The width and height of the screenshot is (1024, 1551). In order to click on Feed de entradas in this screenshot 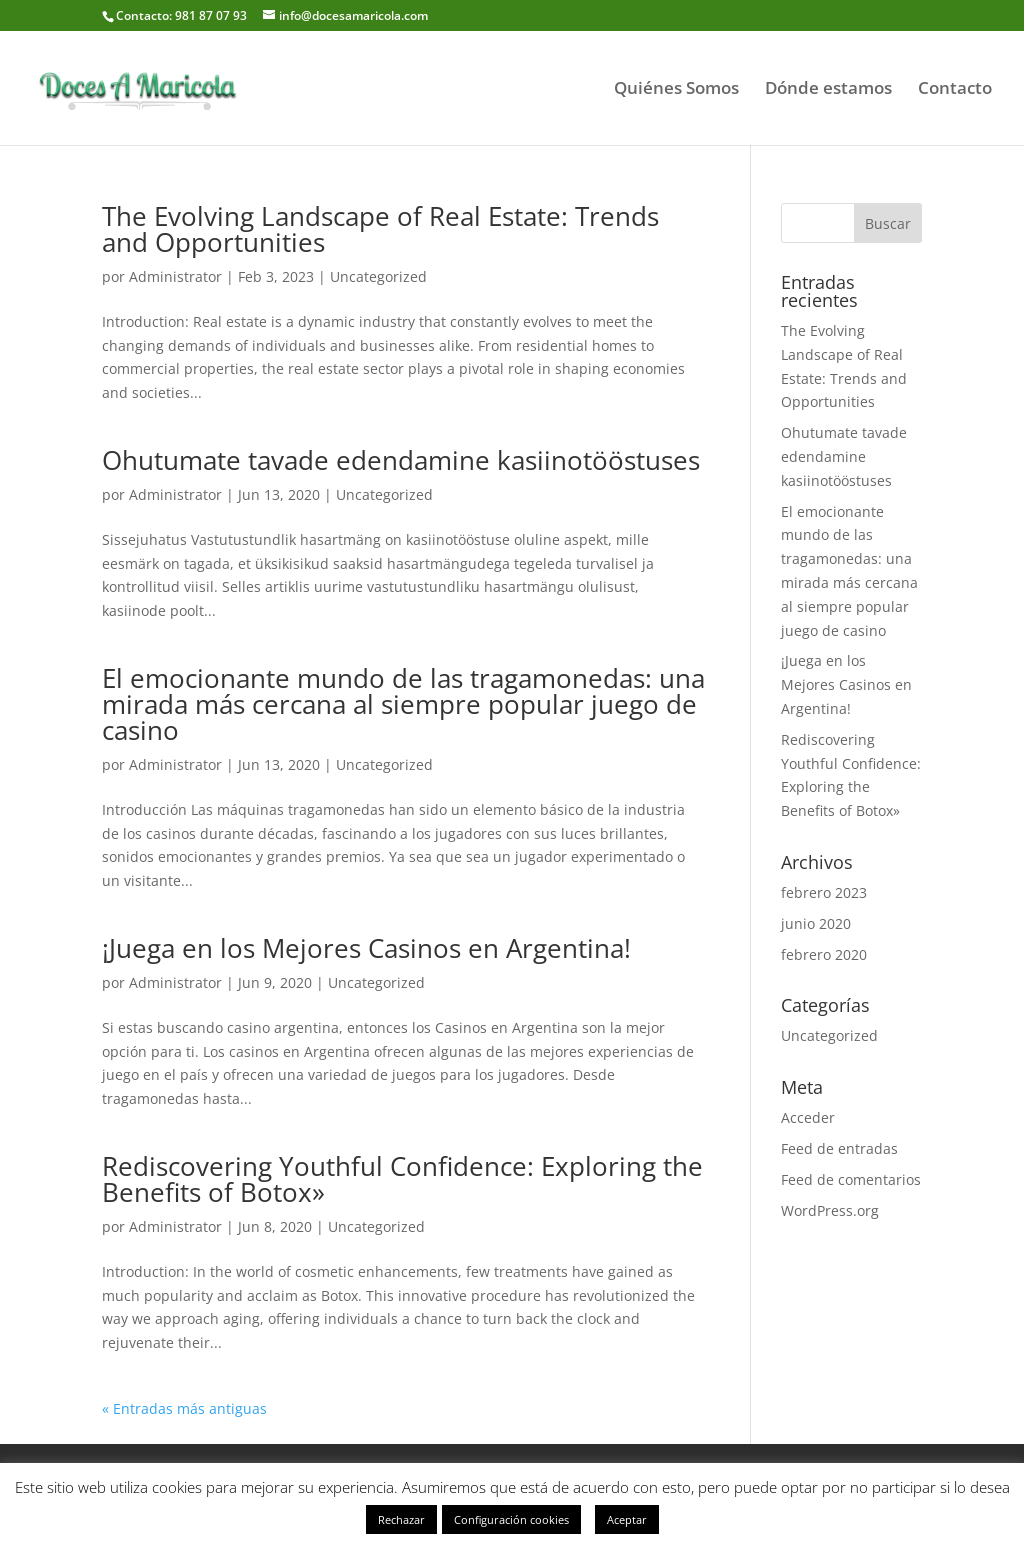, I will do `click(839, 1148)`.